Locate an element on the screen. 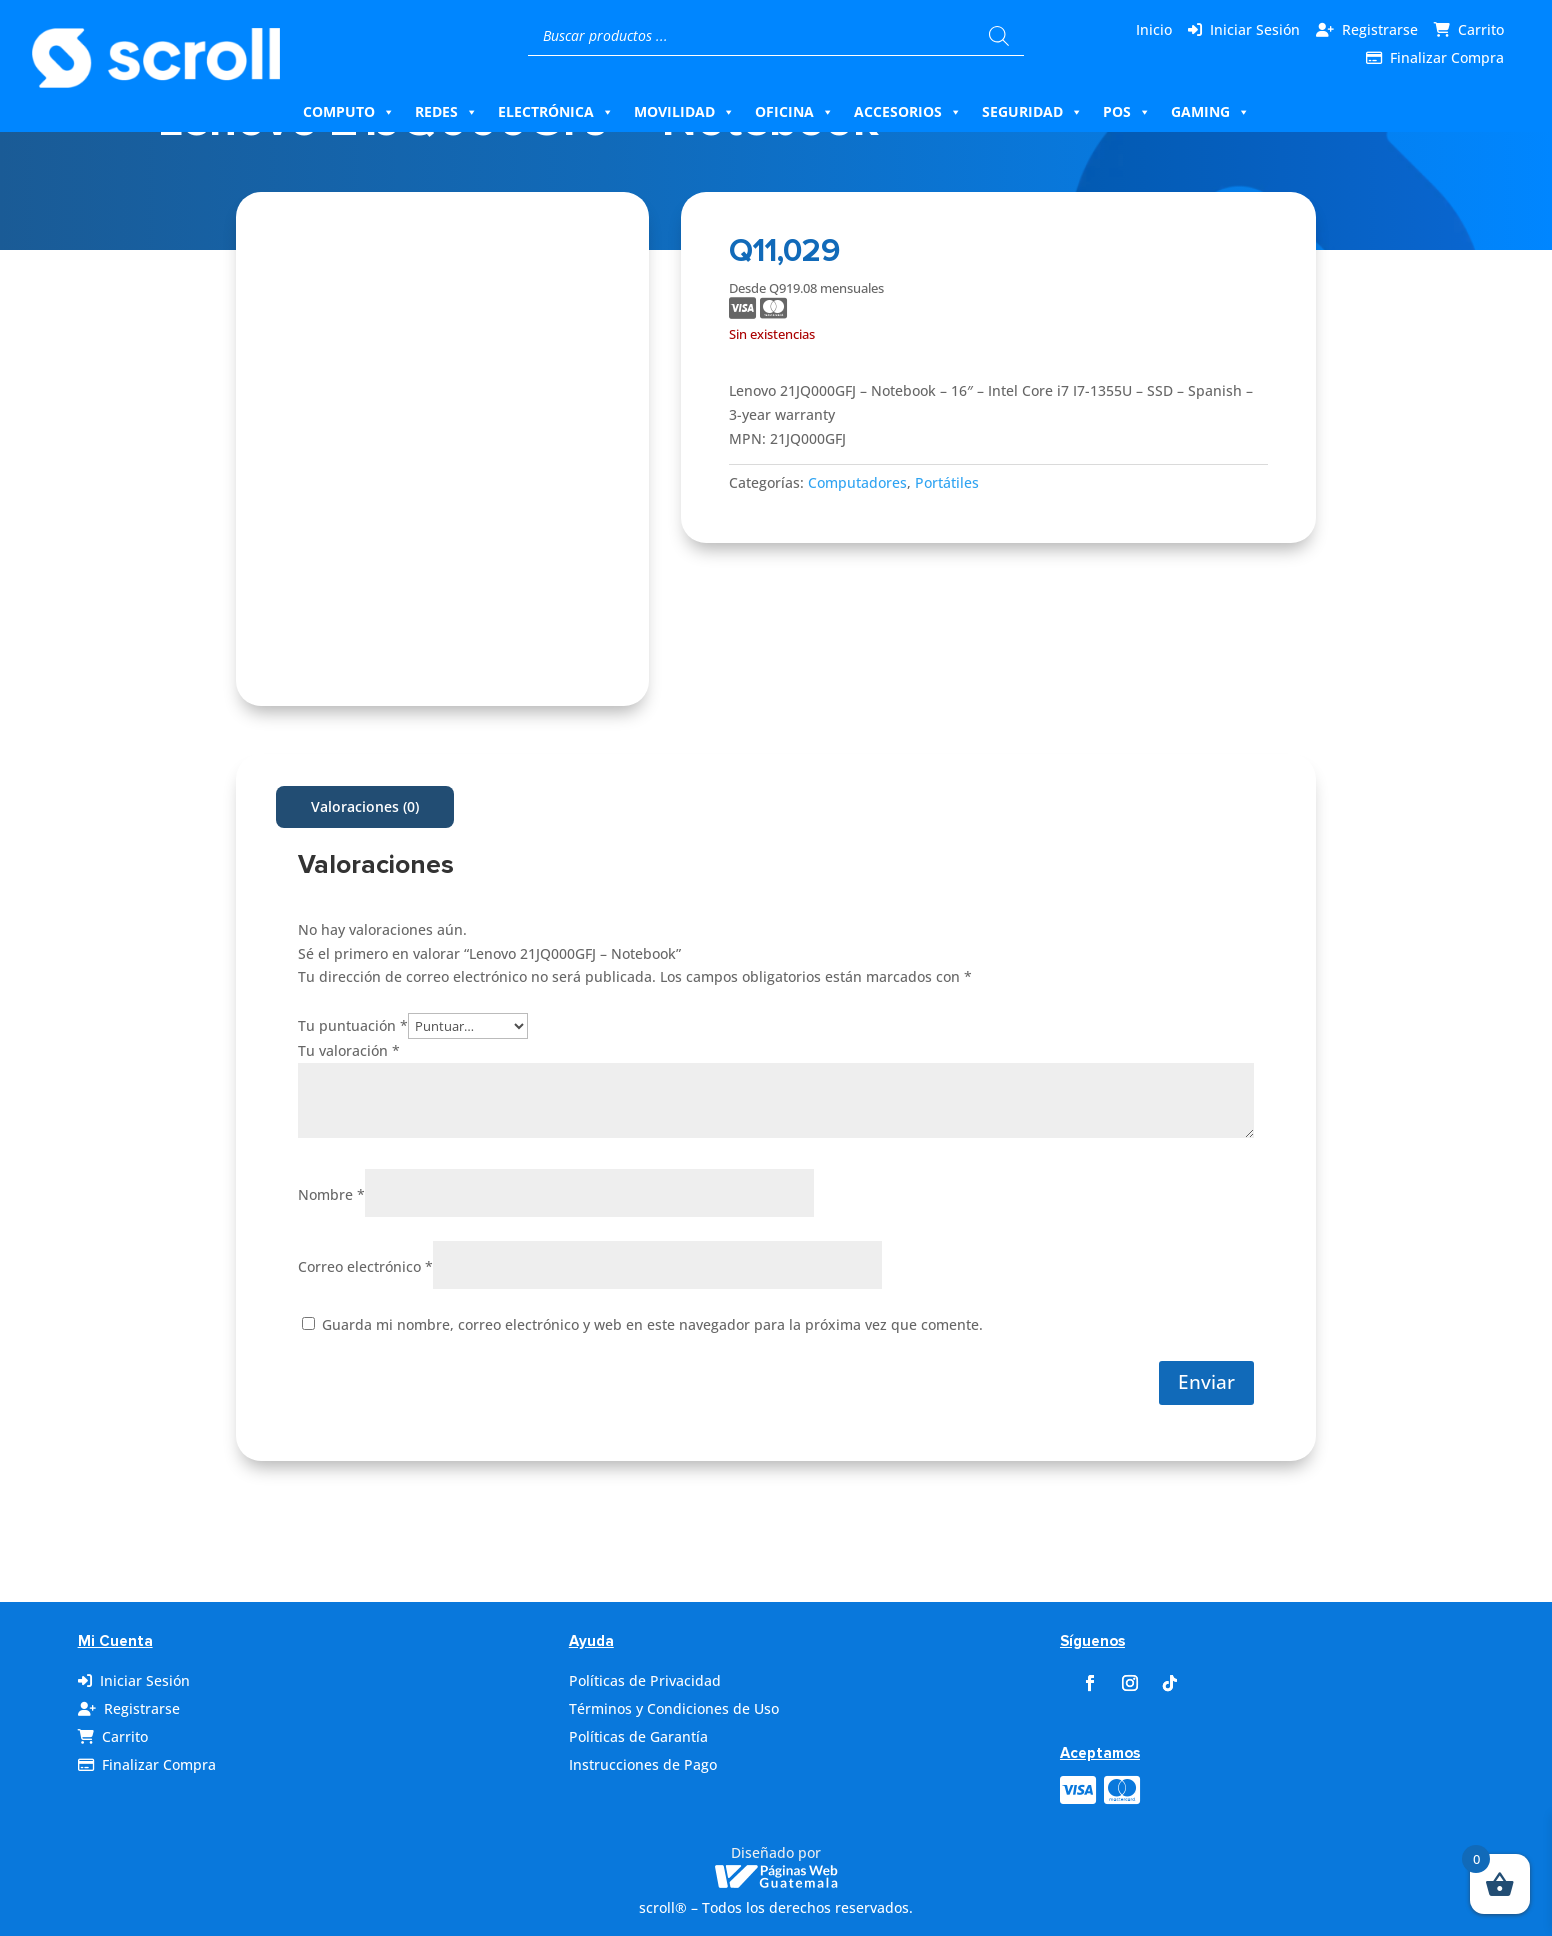 This screenshot has height=1936, width=1552. Finalizar Compra is located at coordinates (1447, 57).